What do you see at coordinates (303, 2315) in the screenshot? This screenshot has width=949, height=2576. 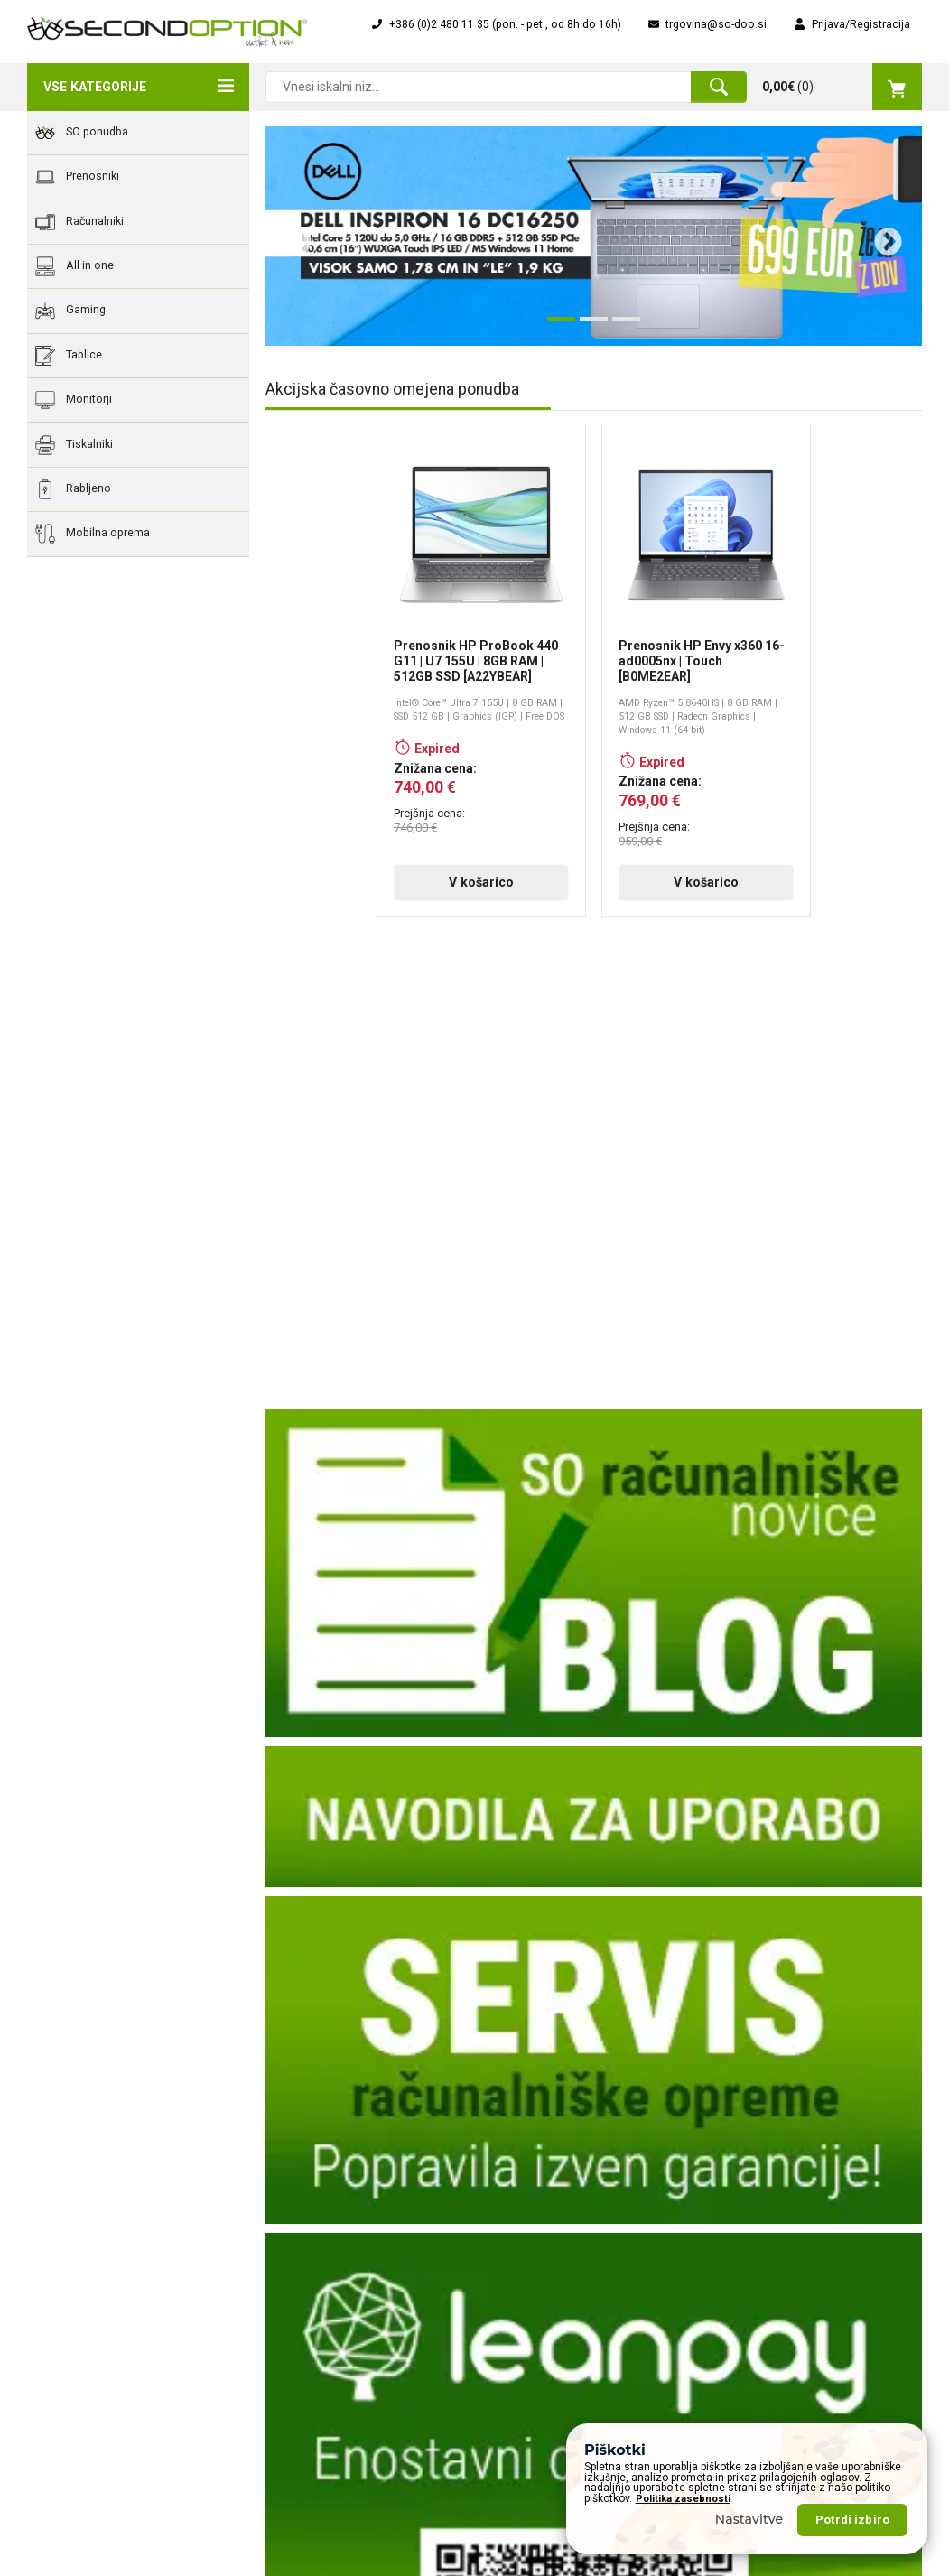 I see `Pogoji poslovanja` at bounding box center [303, 2315].